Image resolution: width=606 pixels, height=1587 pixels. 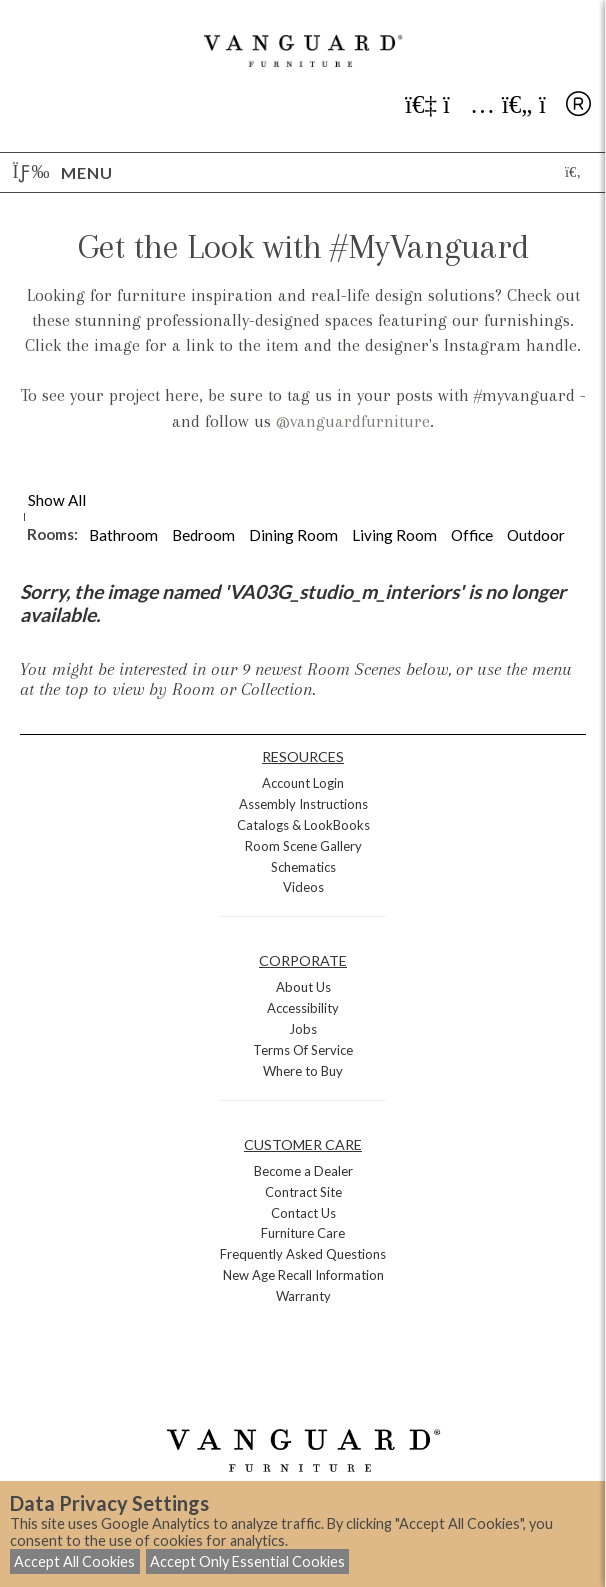 What do you see at coordinates (303, 846) in the screenshot?
I see `Room Scene Gallery` at bounding box center [303, 846].